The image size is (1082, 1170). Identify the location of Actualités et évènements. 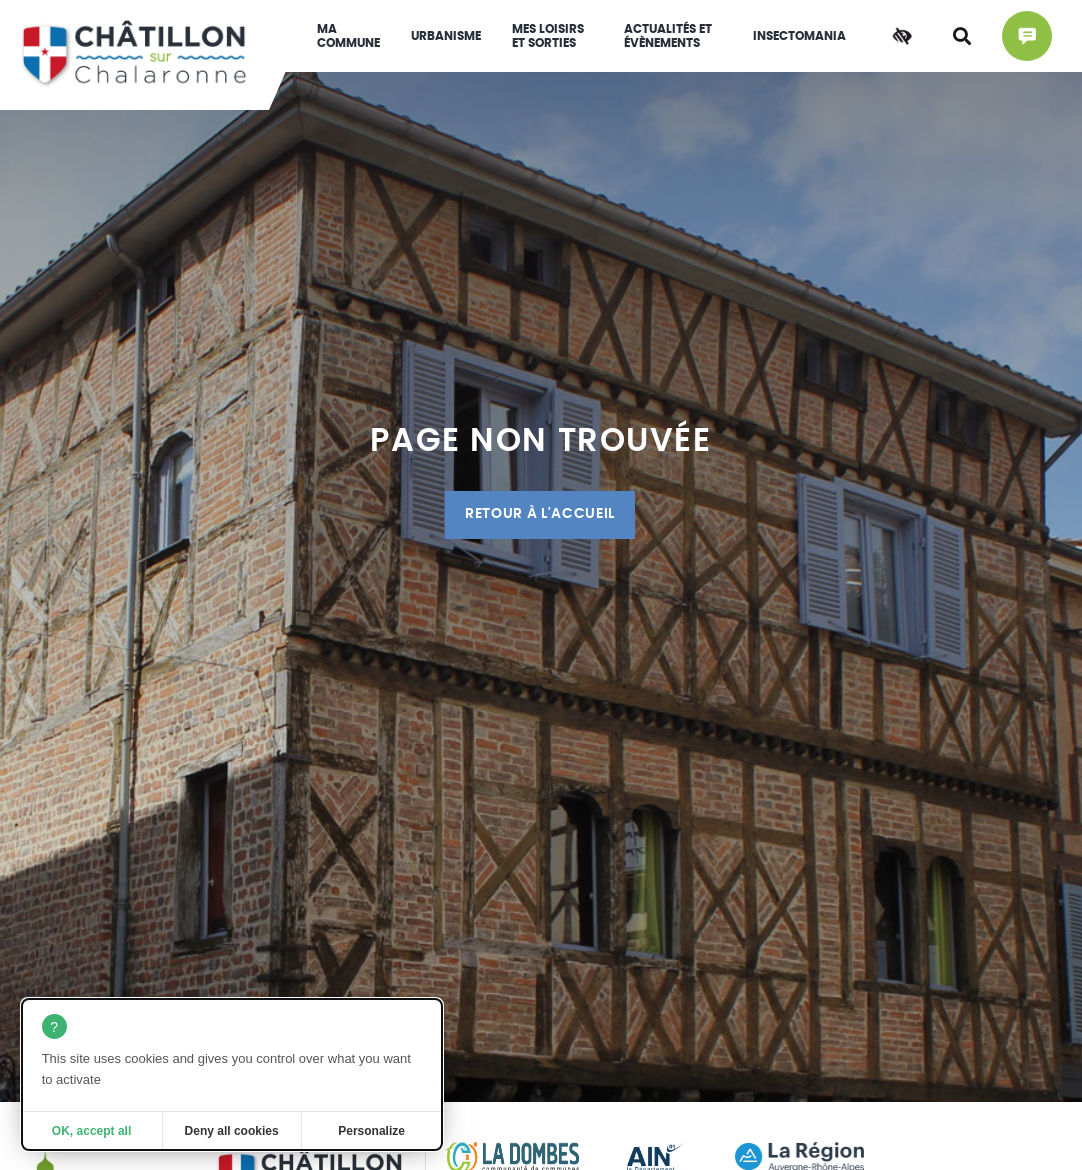
(668, 36).